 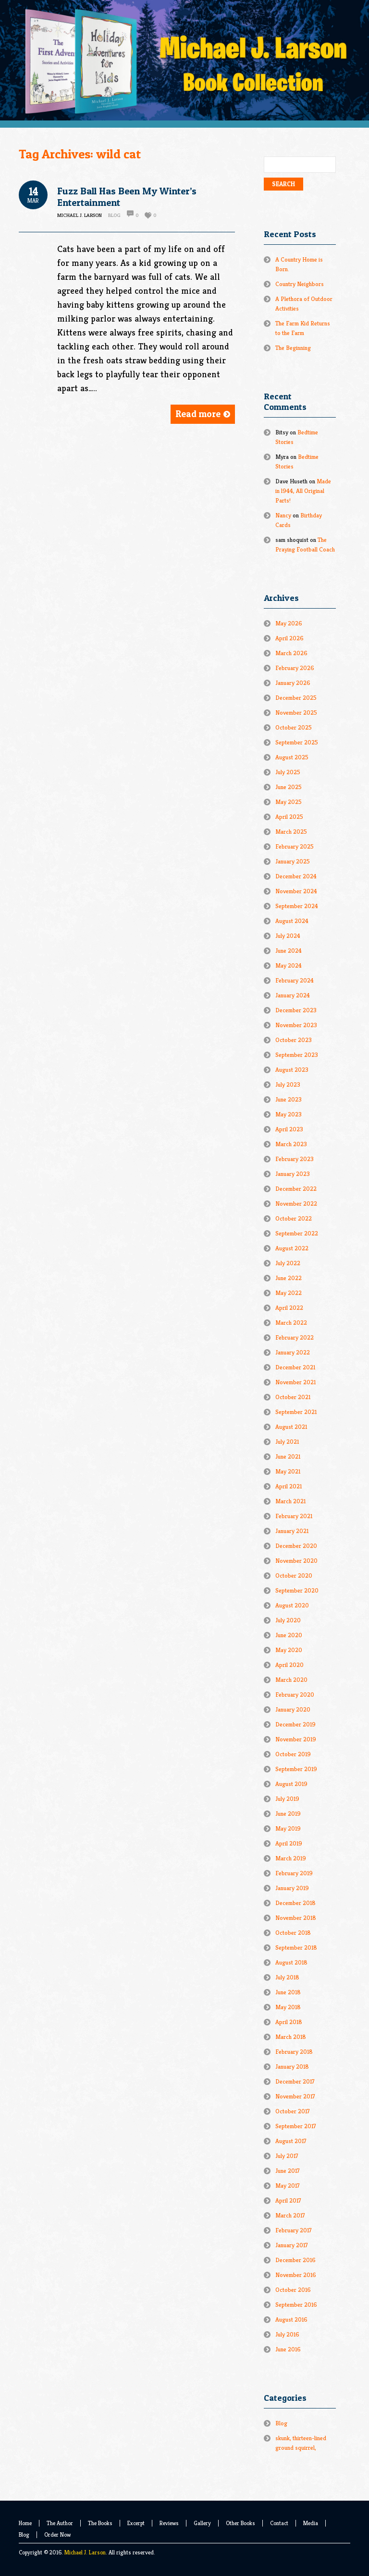 I want to click on July 2019, so click(x=287, y=1799).